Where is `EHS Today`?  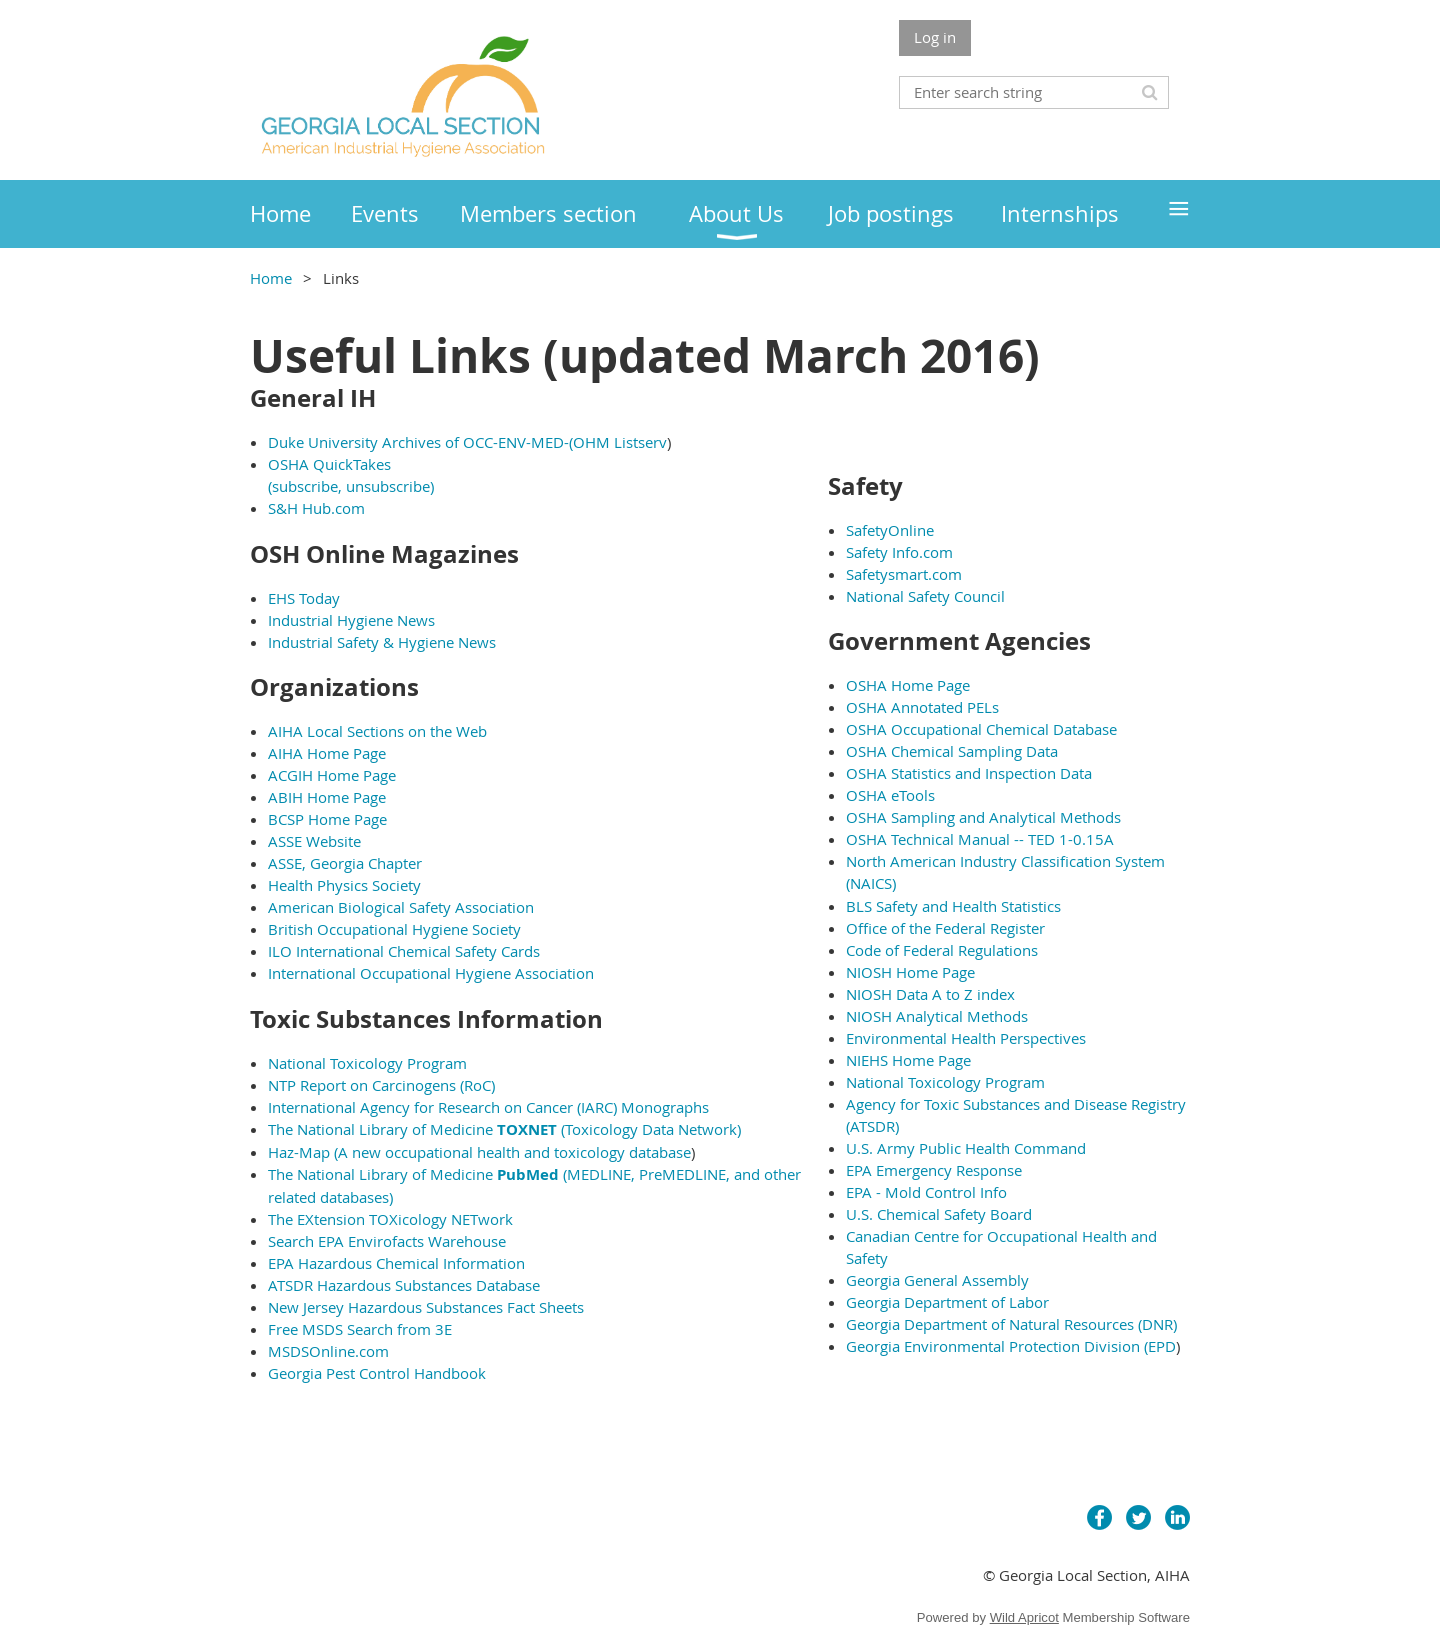
EHS Today is located at coordinates (304, 598).